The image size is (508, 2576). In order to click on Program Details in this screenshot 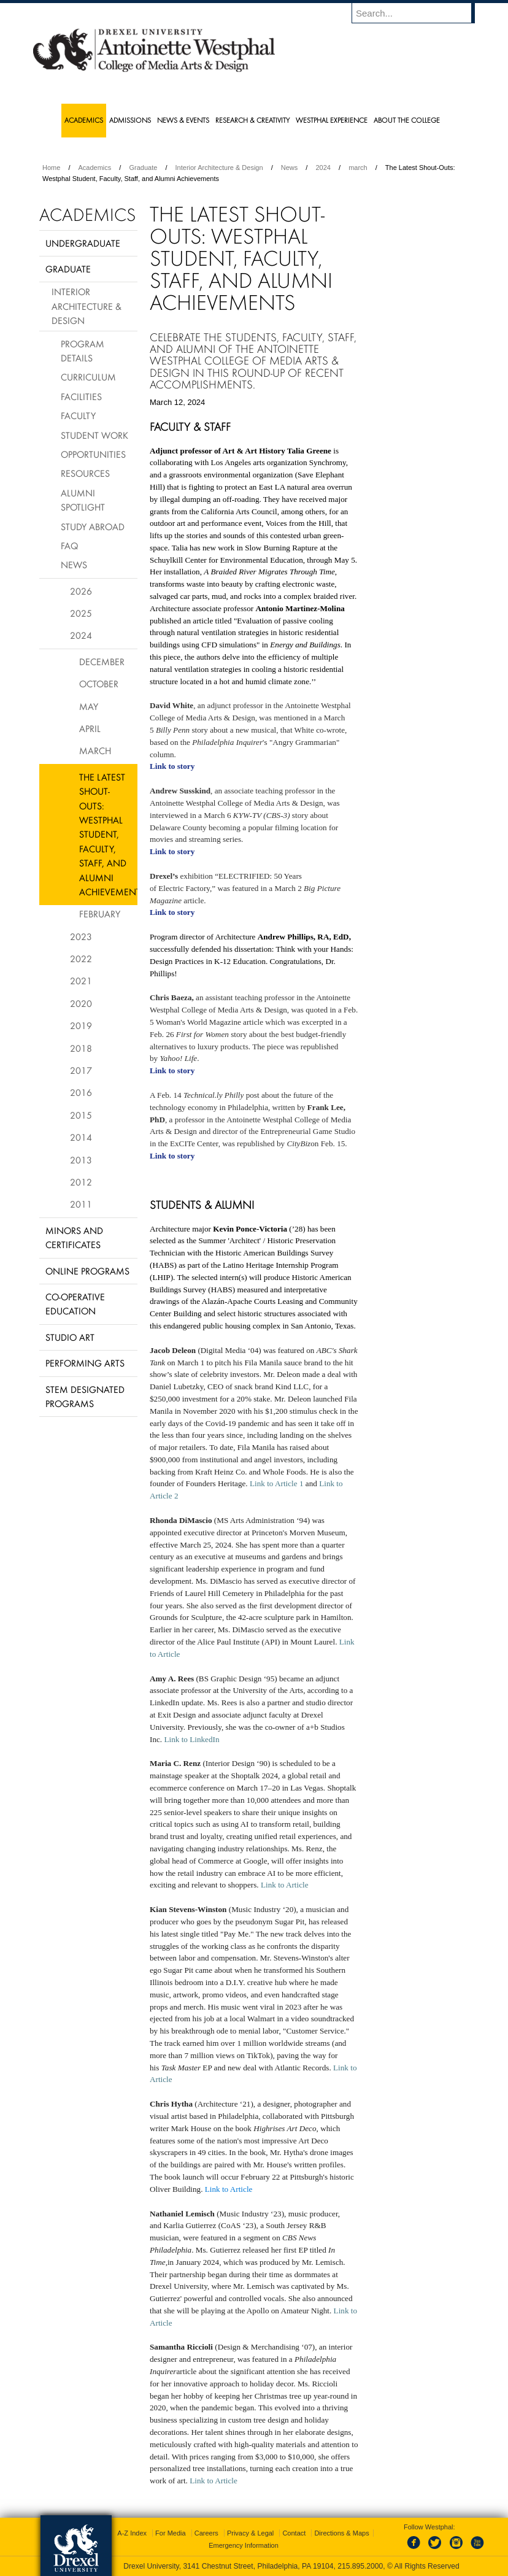, I will do `click(82, 350)`.